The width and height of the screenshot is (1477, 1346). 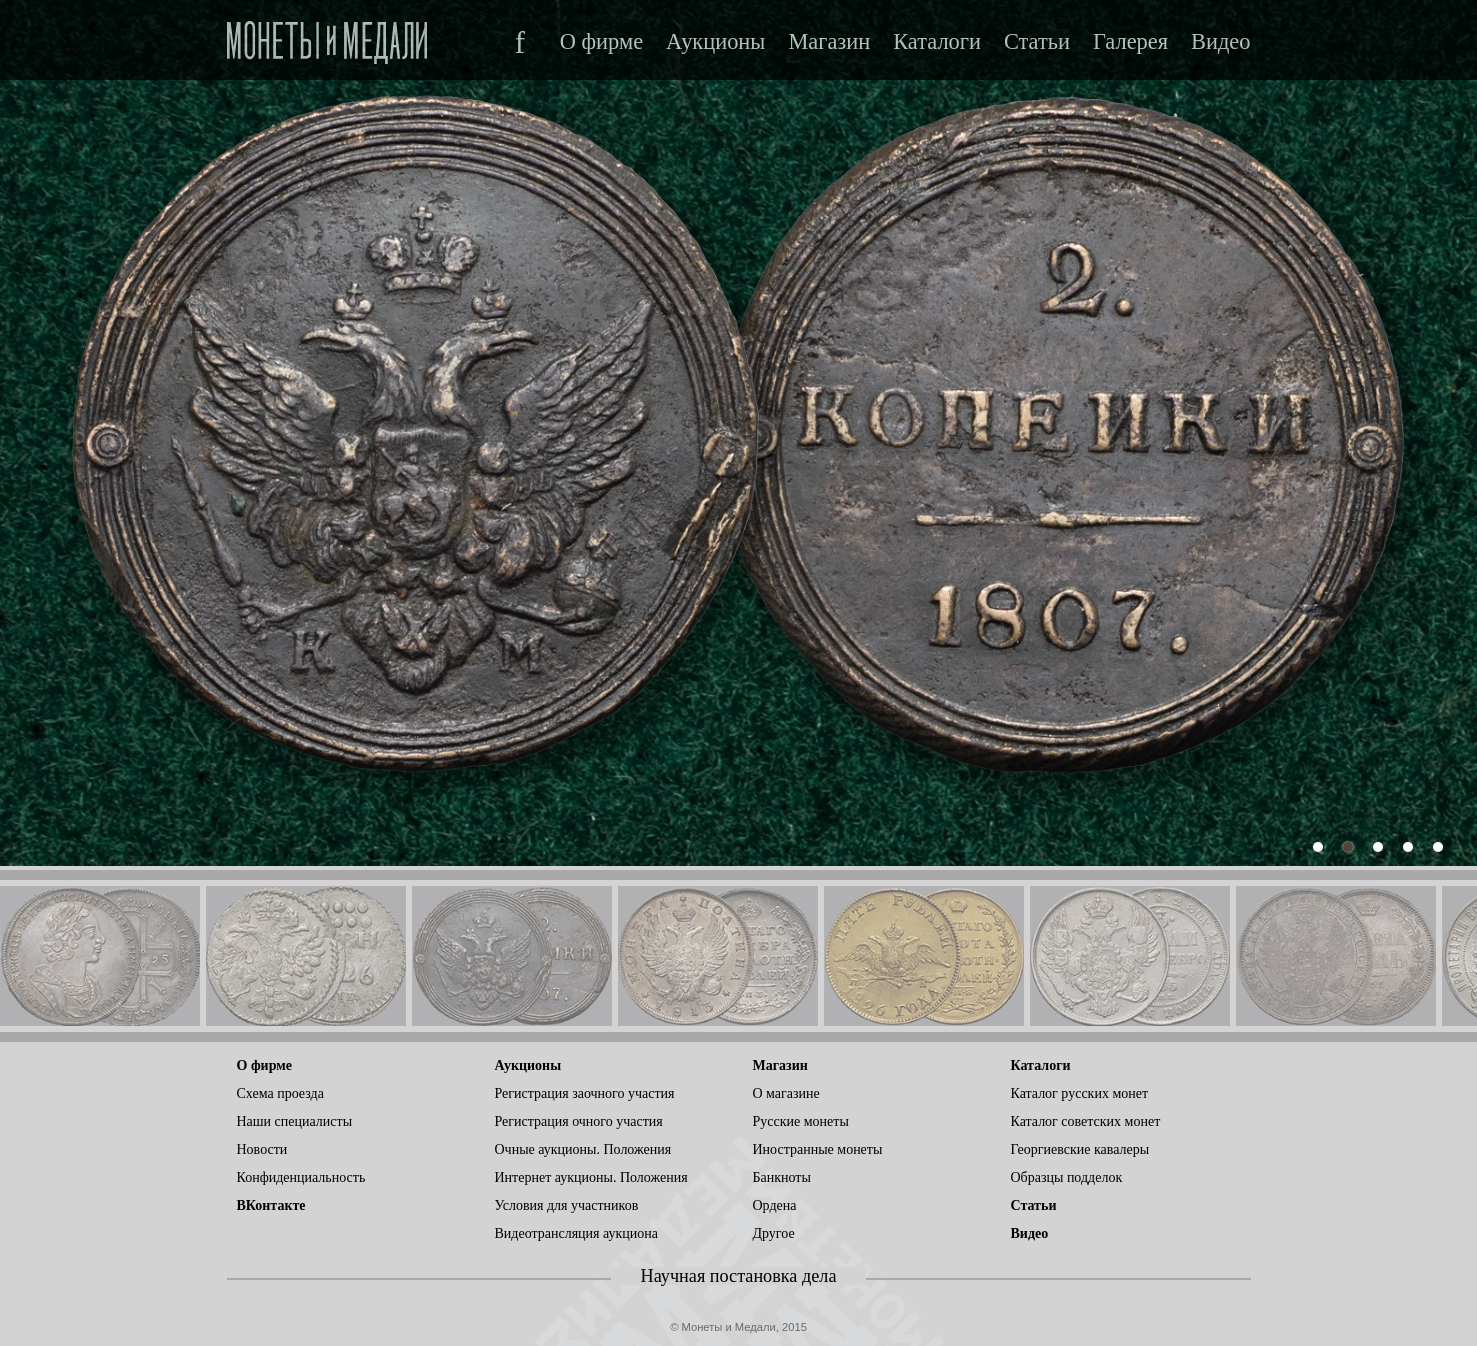 I want to click on Конфиденциальность, so click(x=301, y=1177).